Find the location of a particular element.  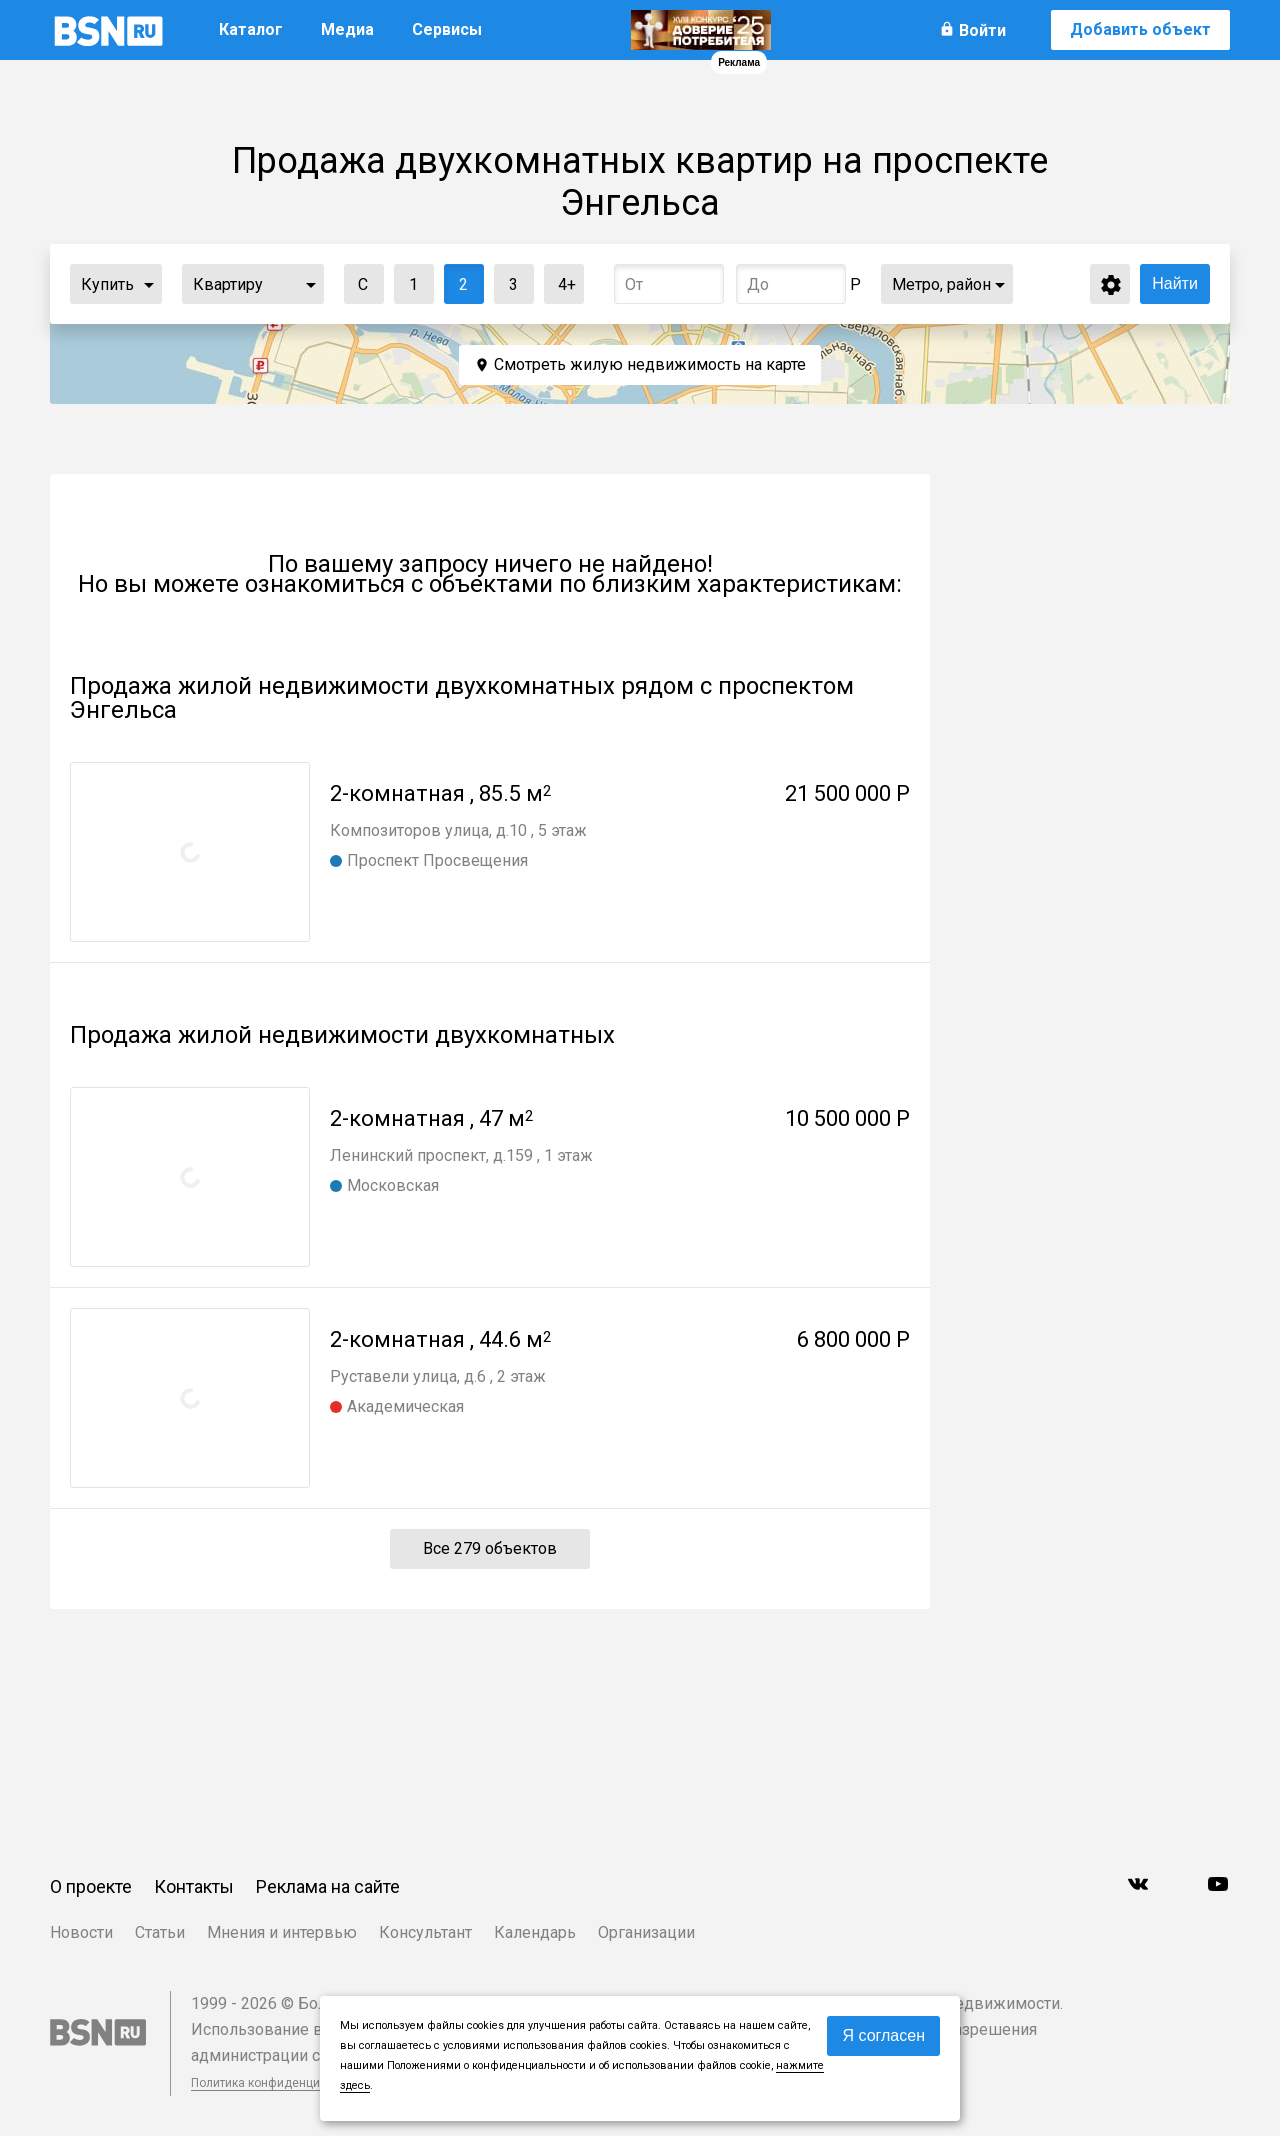

О проекте is located at coordinates (91, 1886).